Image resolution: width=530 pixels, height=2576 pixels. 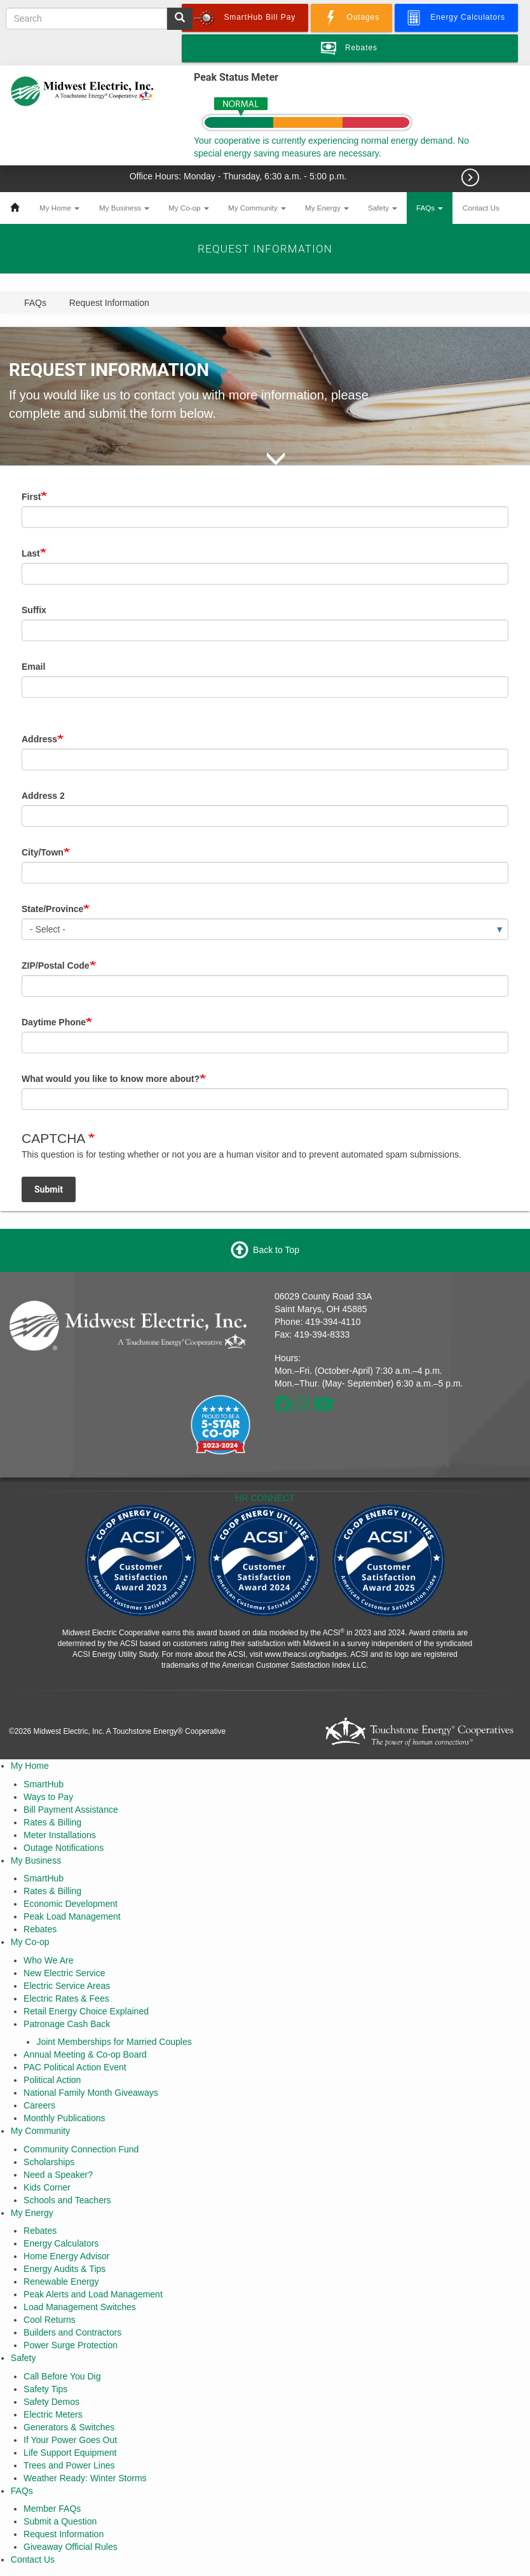 I want to click on Address, so click(x=39, y=739).